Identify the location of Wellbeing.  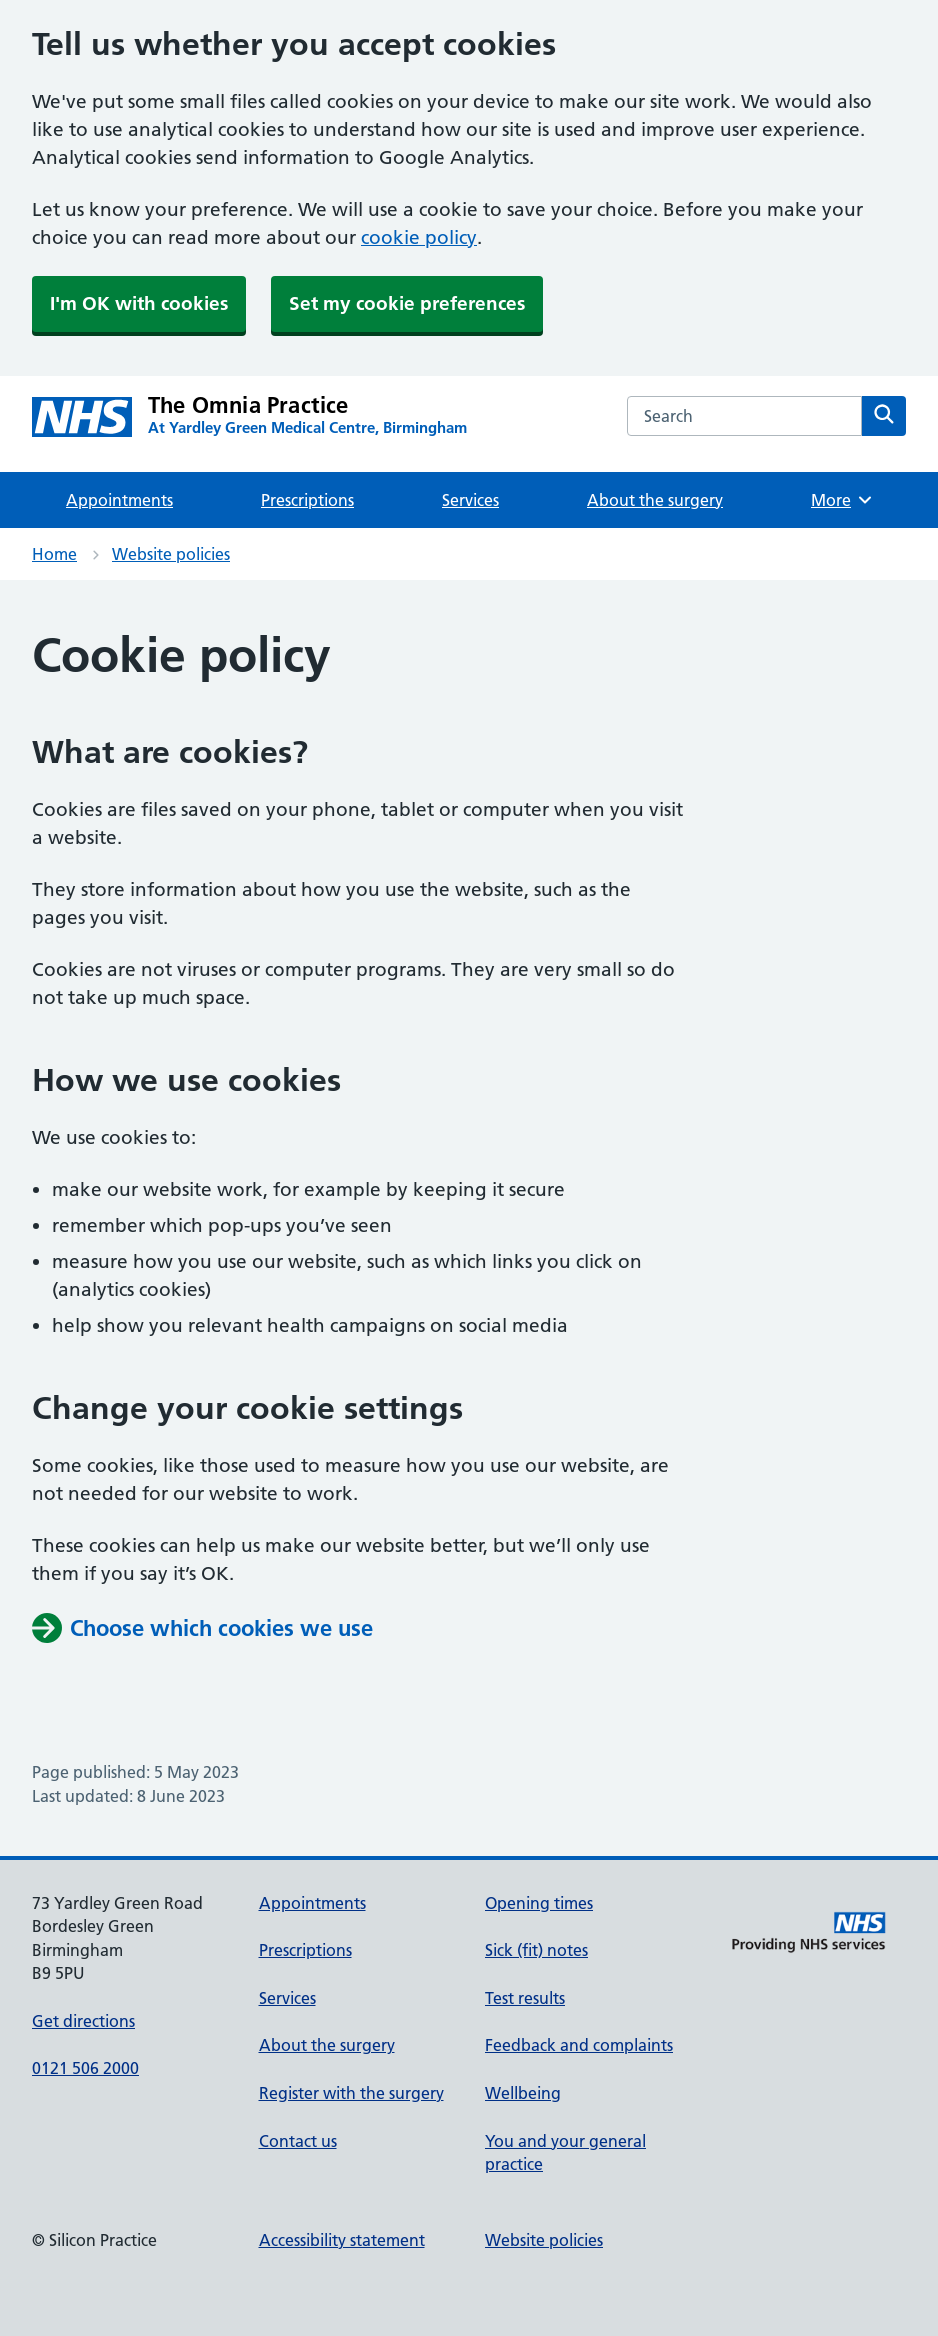
(523, 2093).